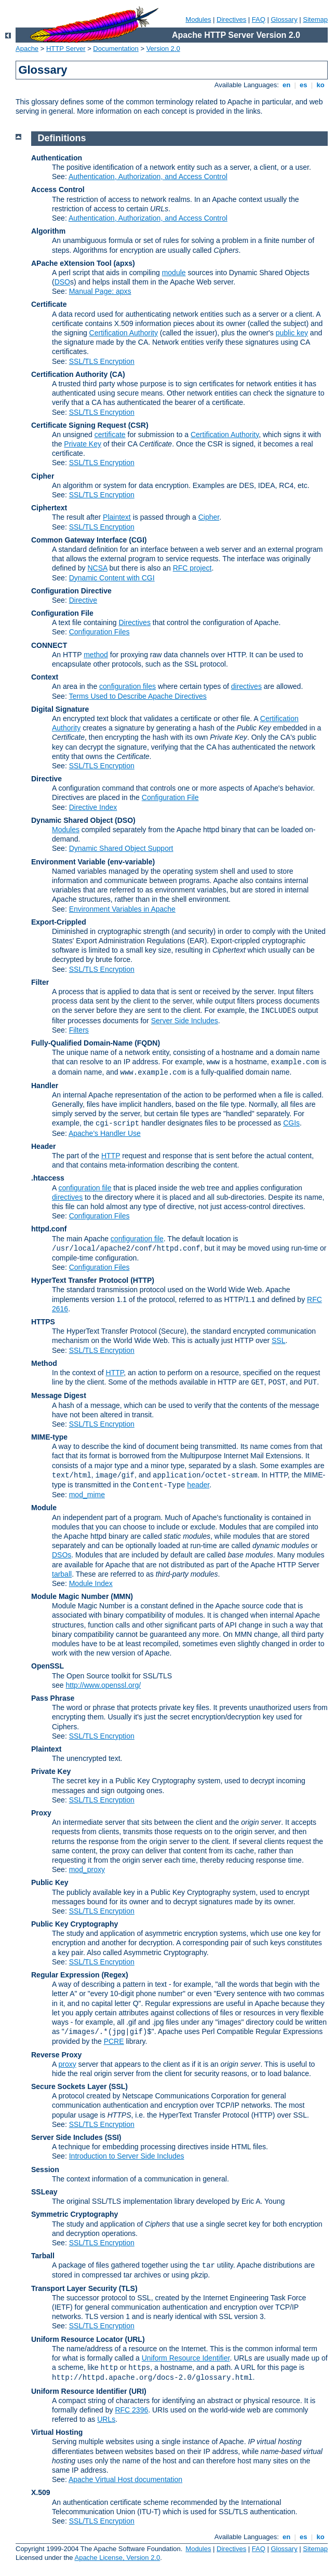  I want to click on SSLeay, so click(44, 2192).